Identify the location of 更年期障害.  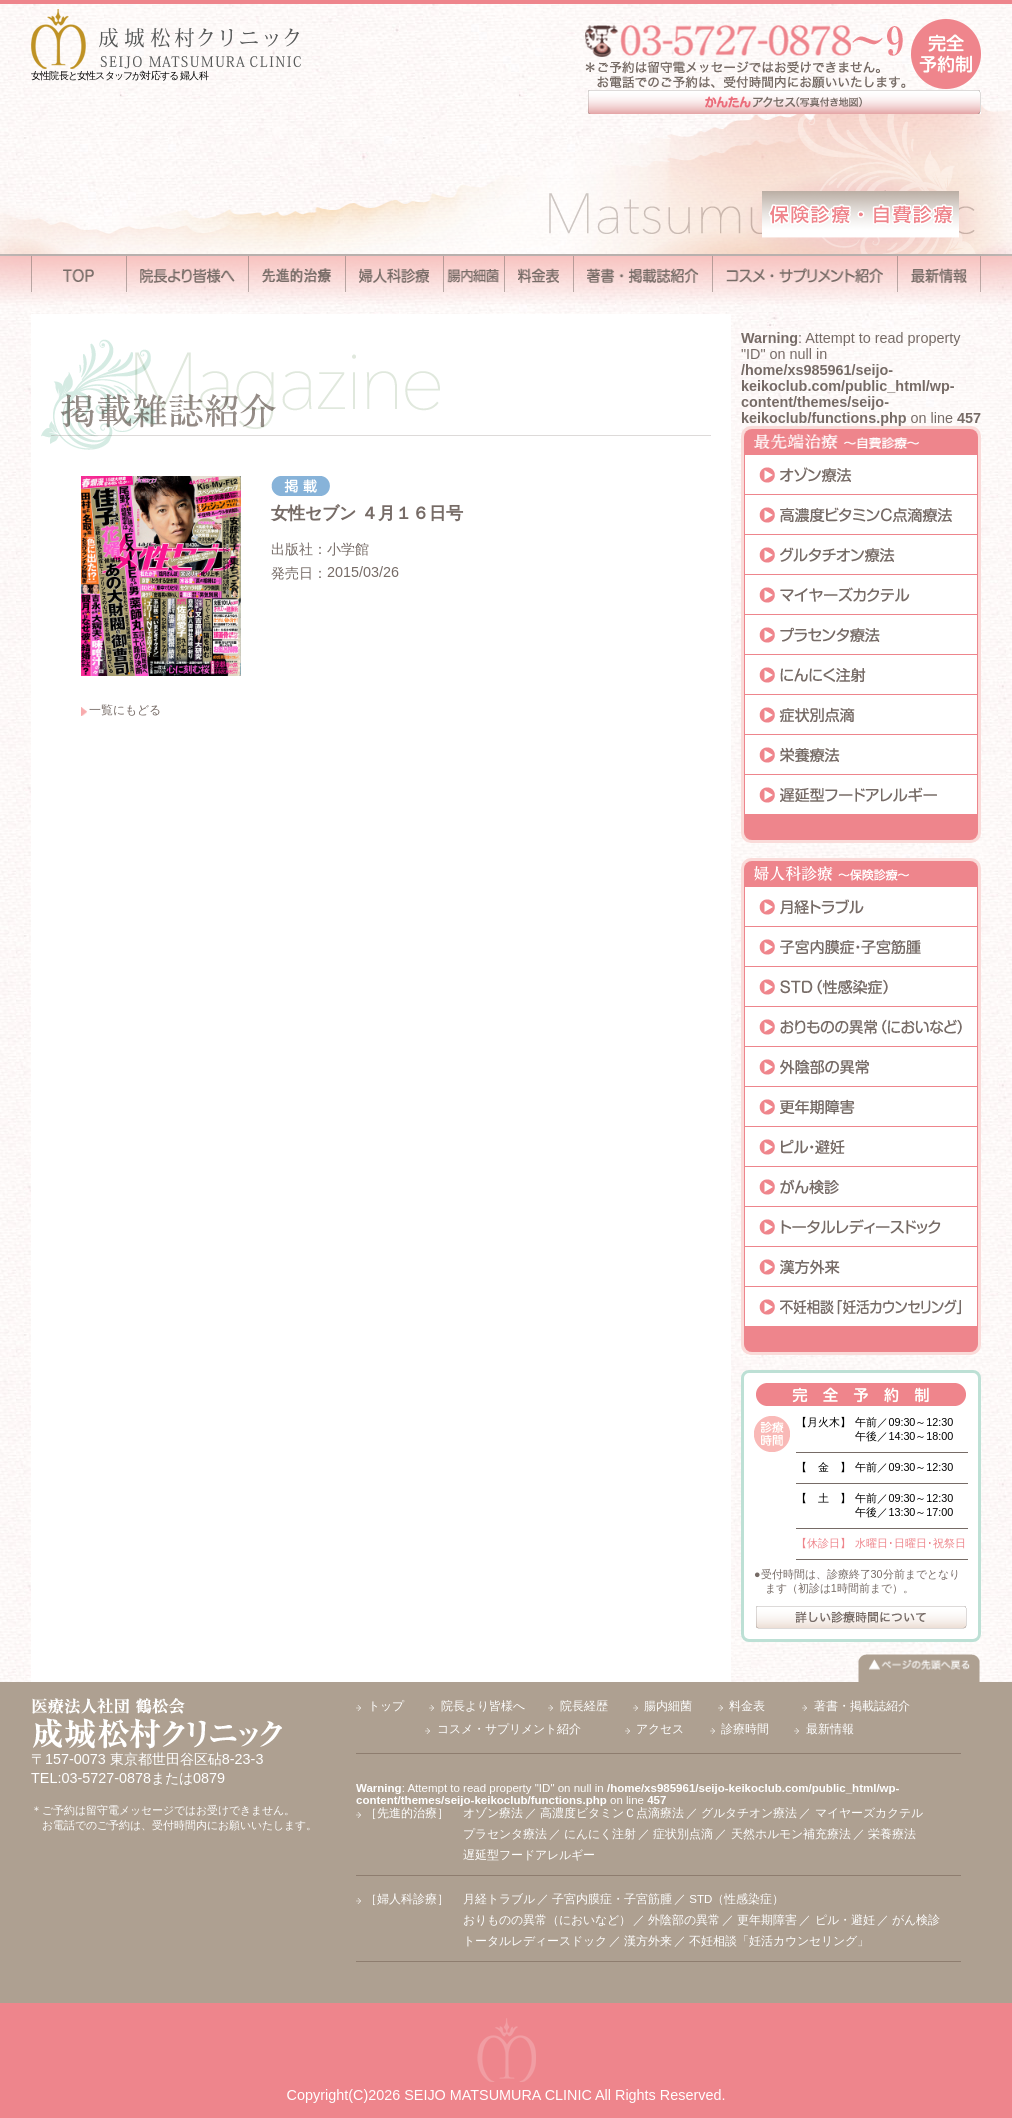
(767, 1920).